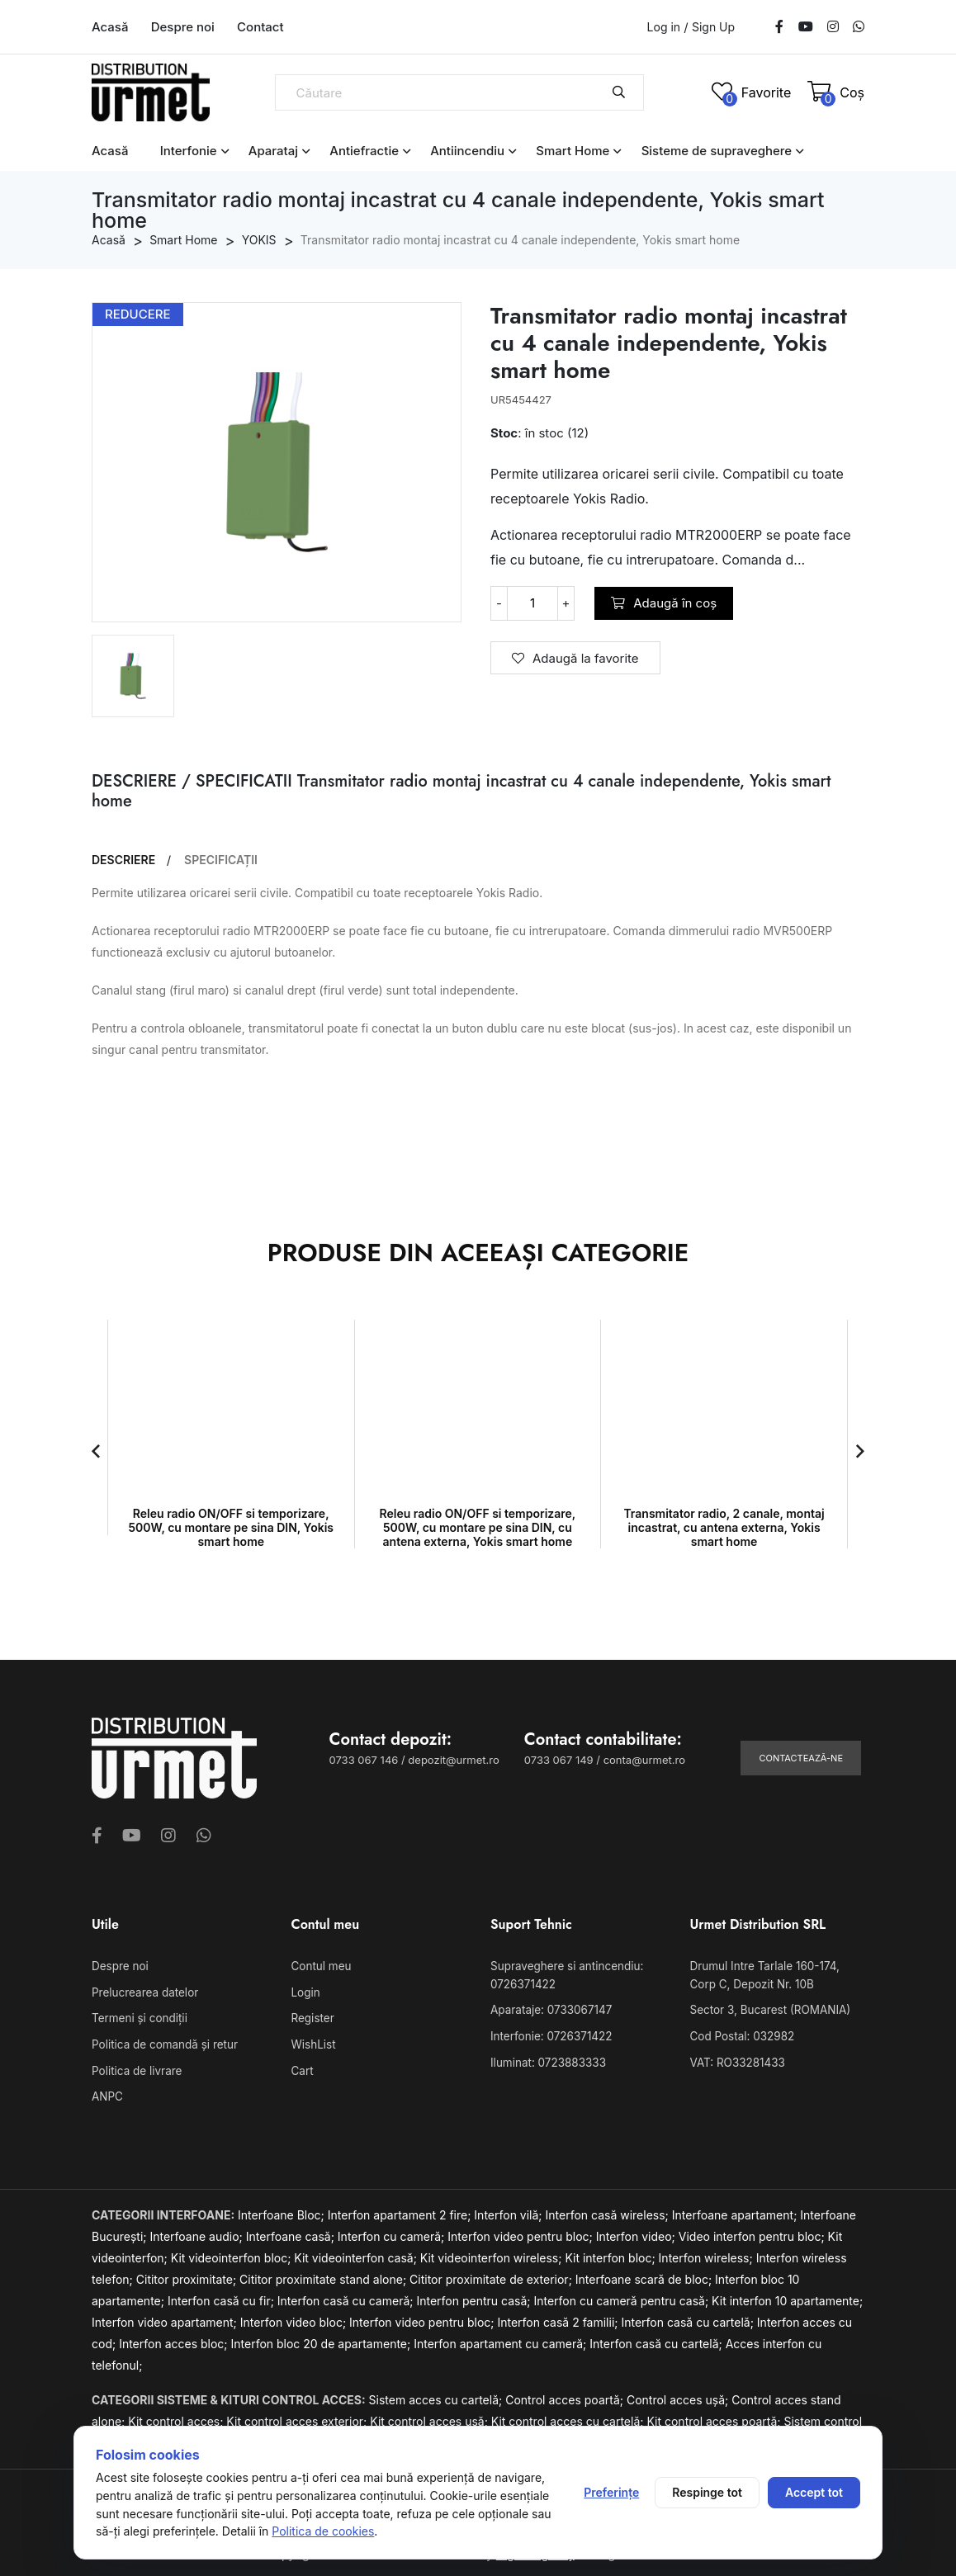  What do you see at coordinates (233, 2254) in the screenshot?
I see `Kit videointerfon bloc;` at bounding box center [233, 2254].